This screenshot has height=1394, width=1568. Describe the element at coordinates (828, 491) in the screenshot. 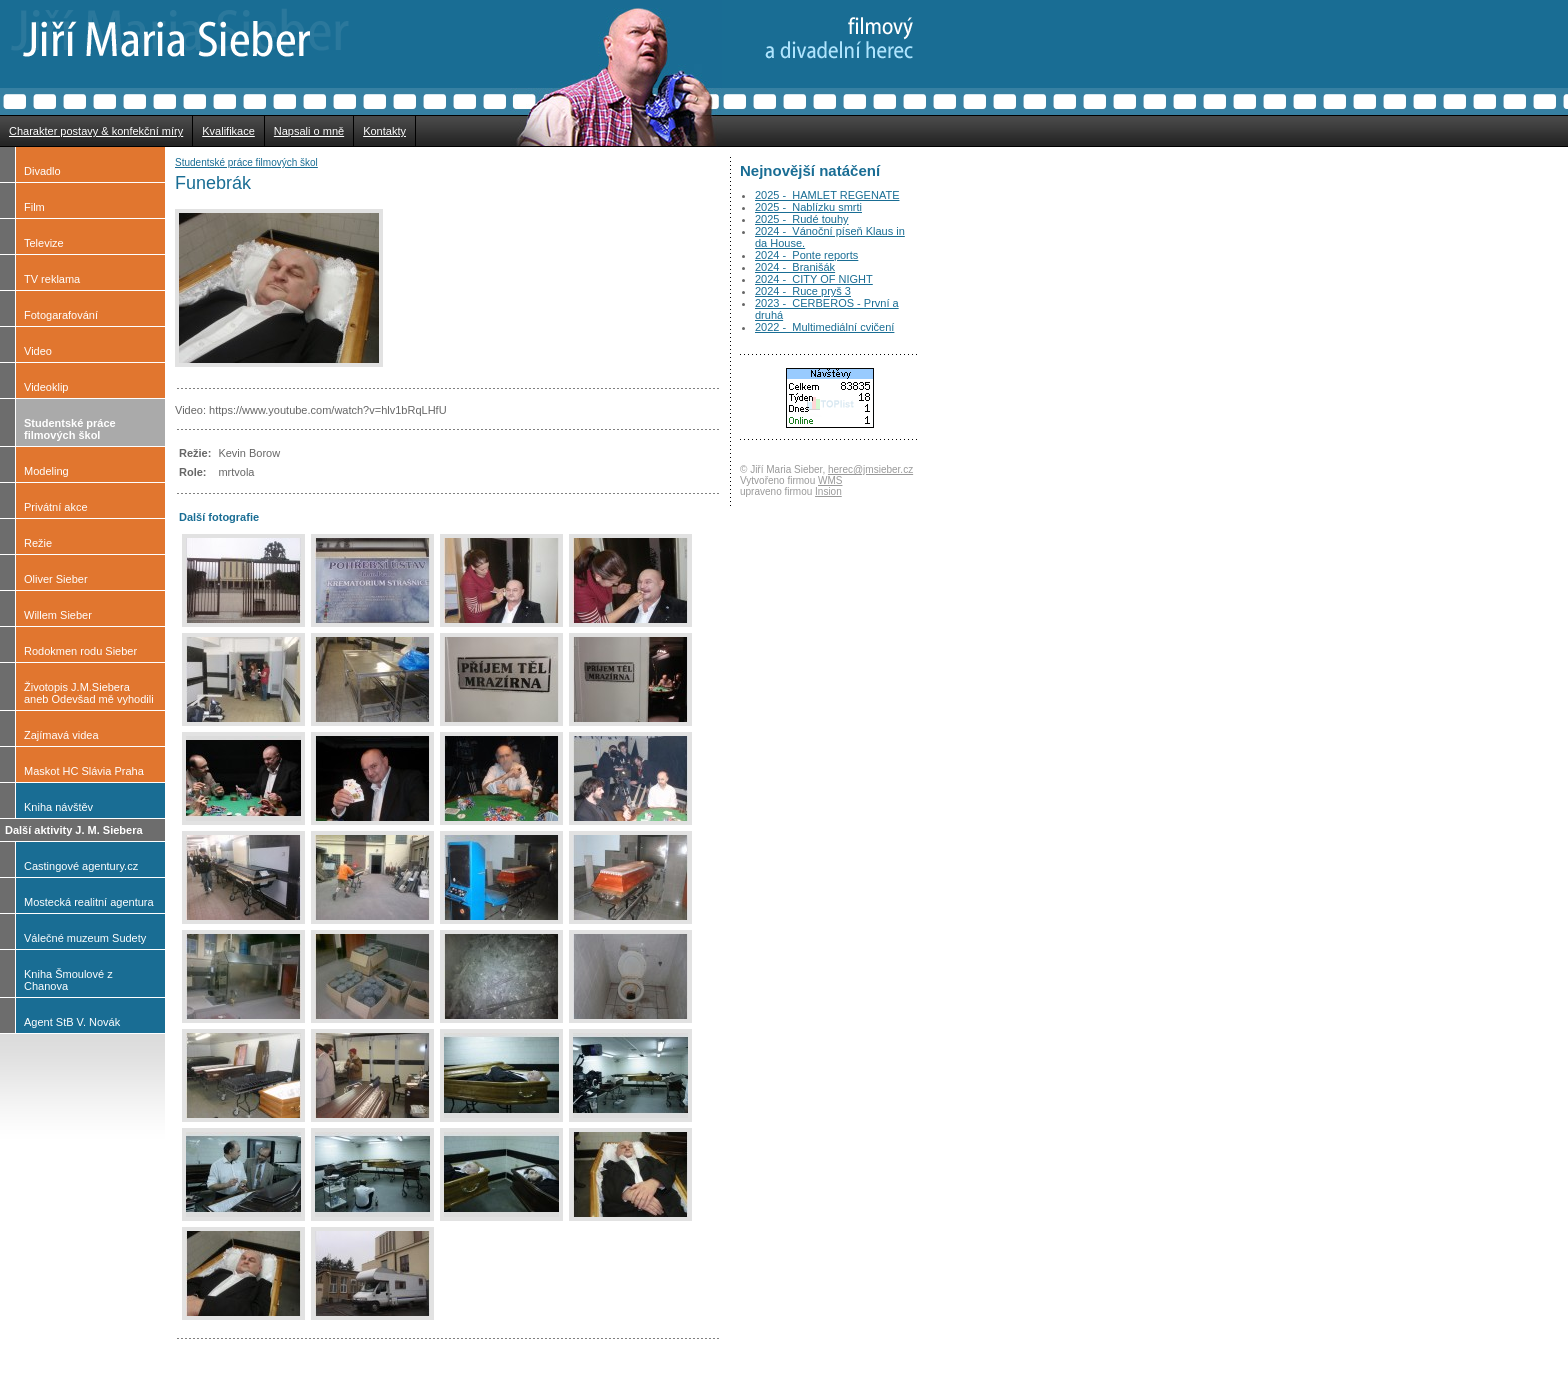

I see `Insion` at that location.